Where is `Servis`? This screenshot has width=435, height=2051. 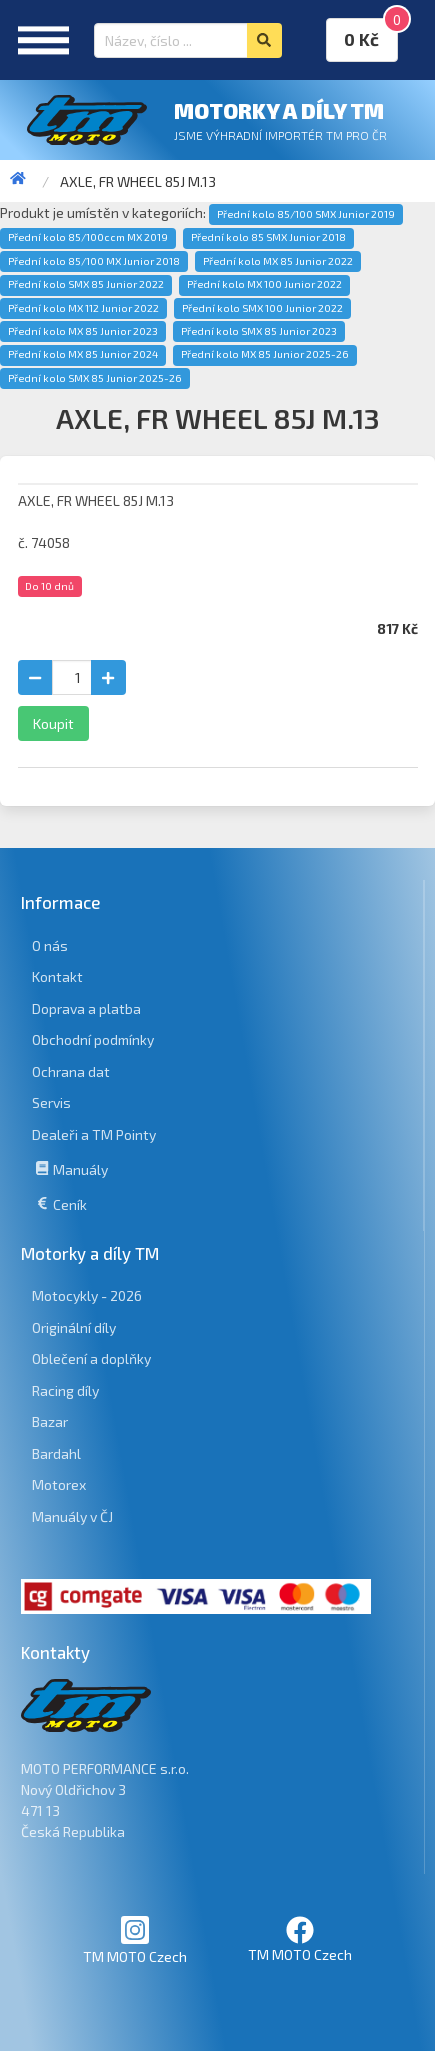 Servis is located at coordinates (51, 1102).